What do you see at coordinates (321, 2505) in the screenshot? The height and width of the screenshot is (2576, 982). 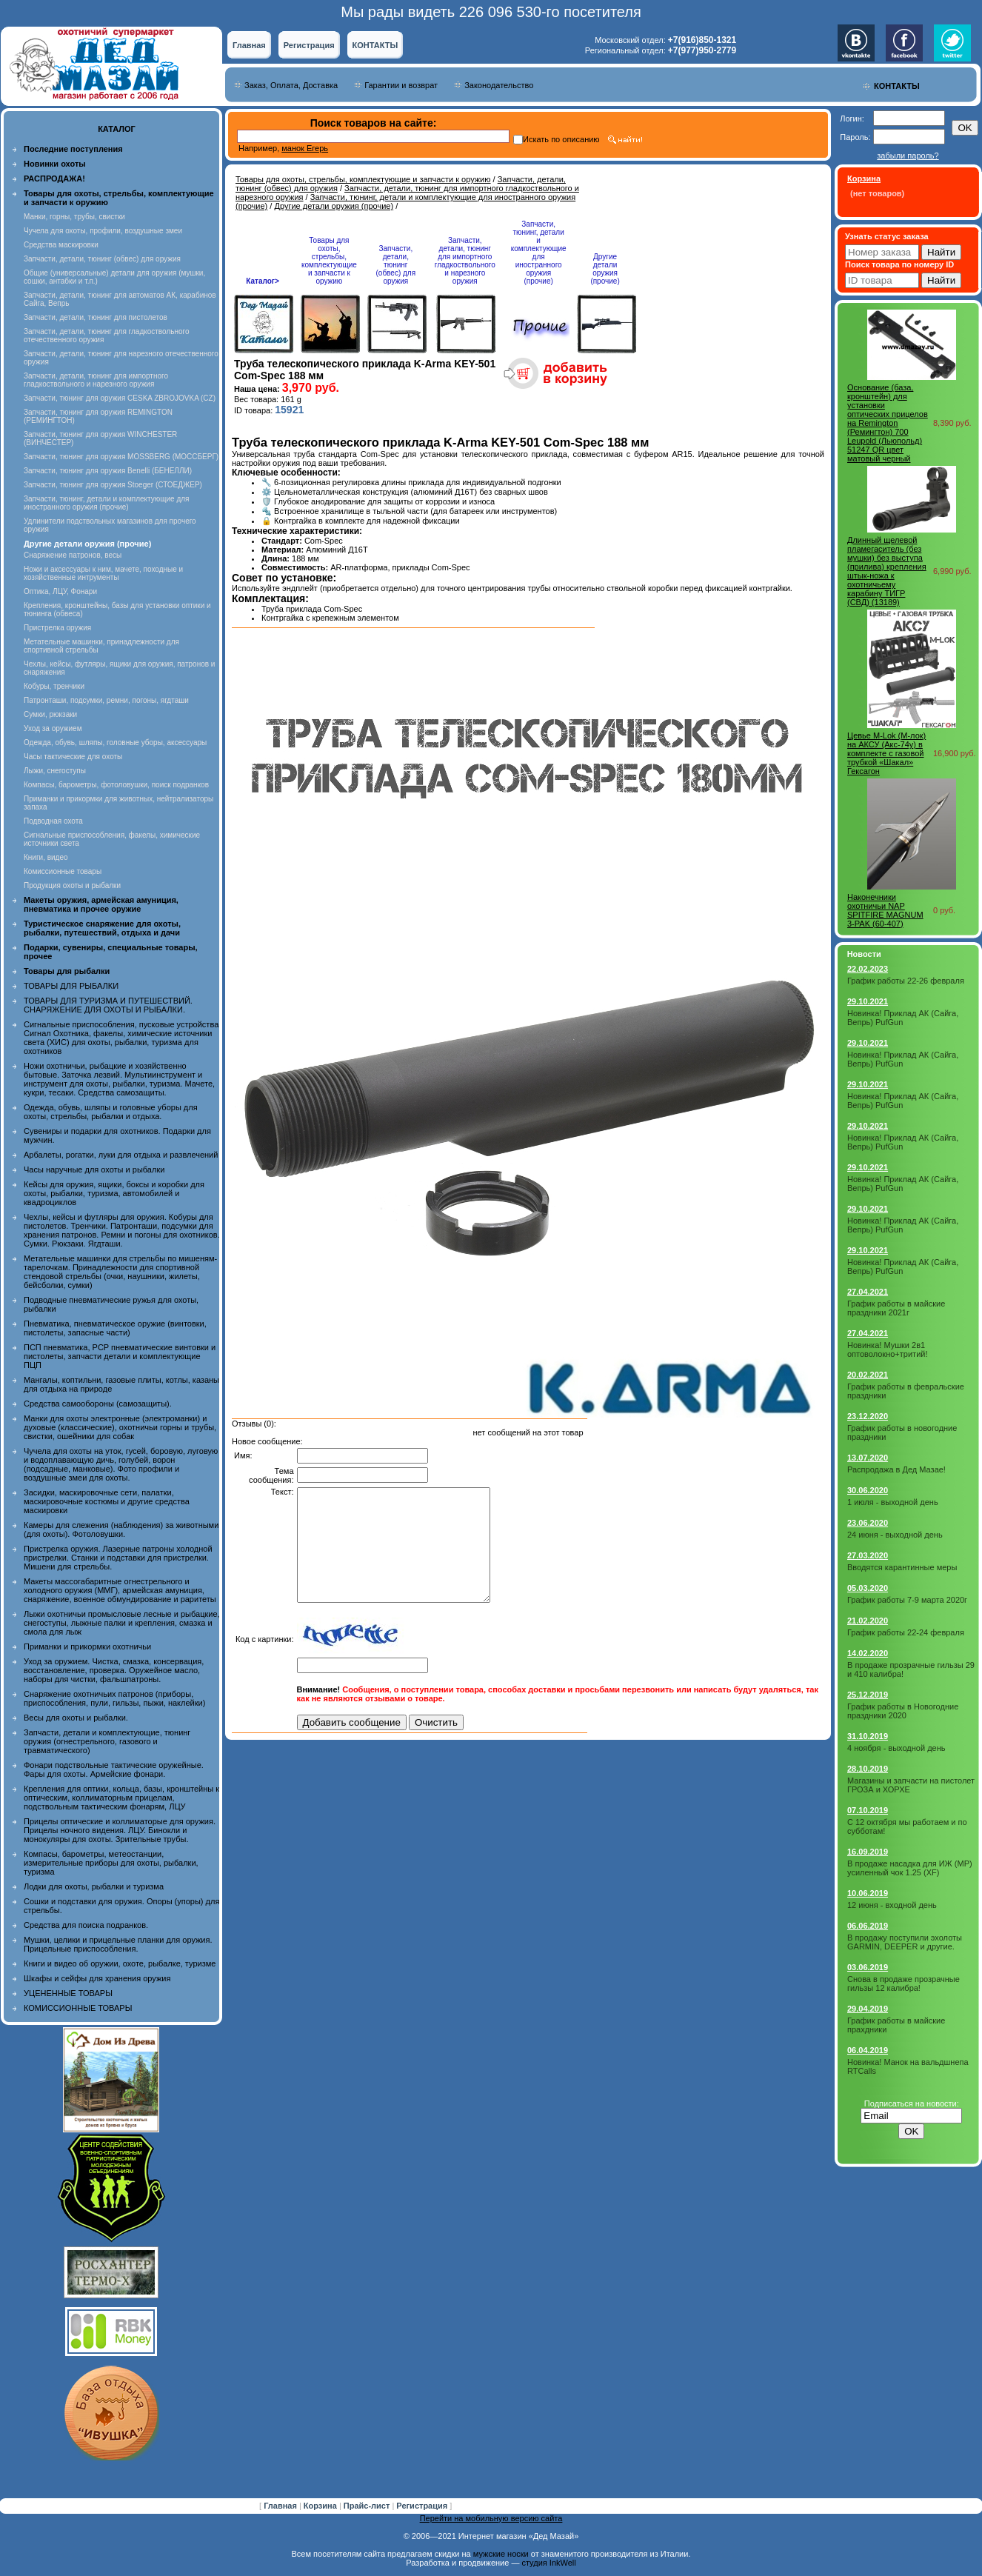 I see `Корзина` at bounding box center [321, 2505].